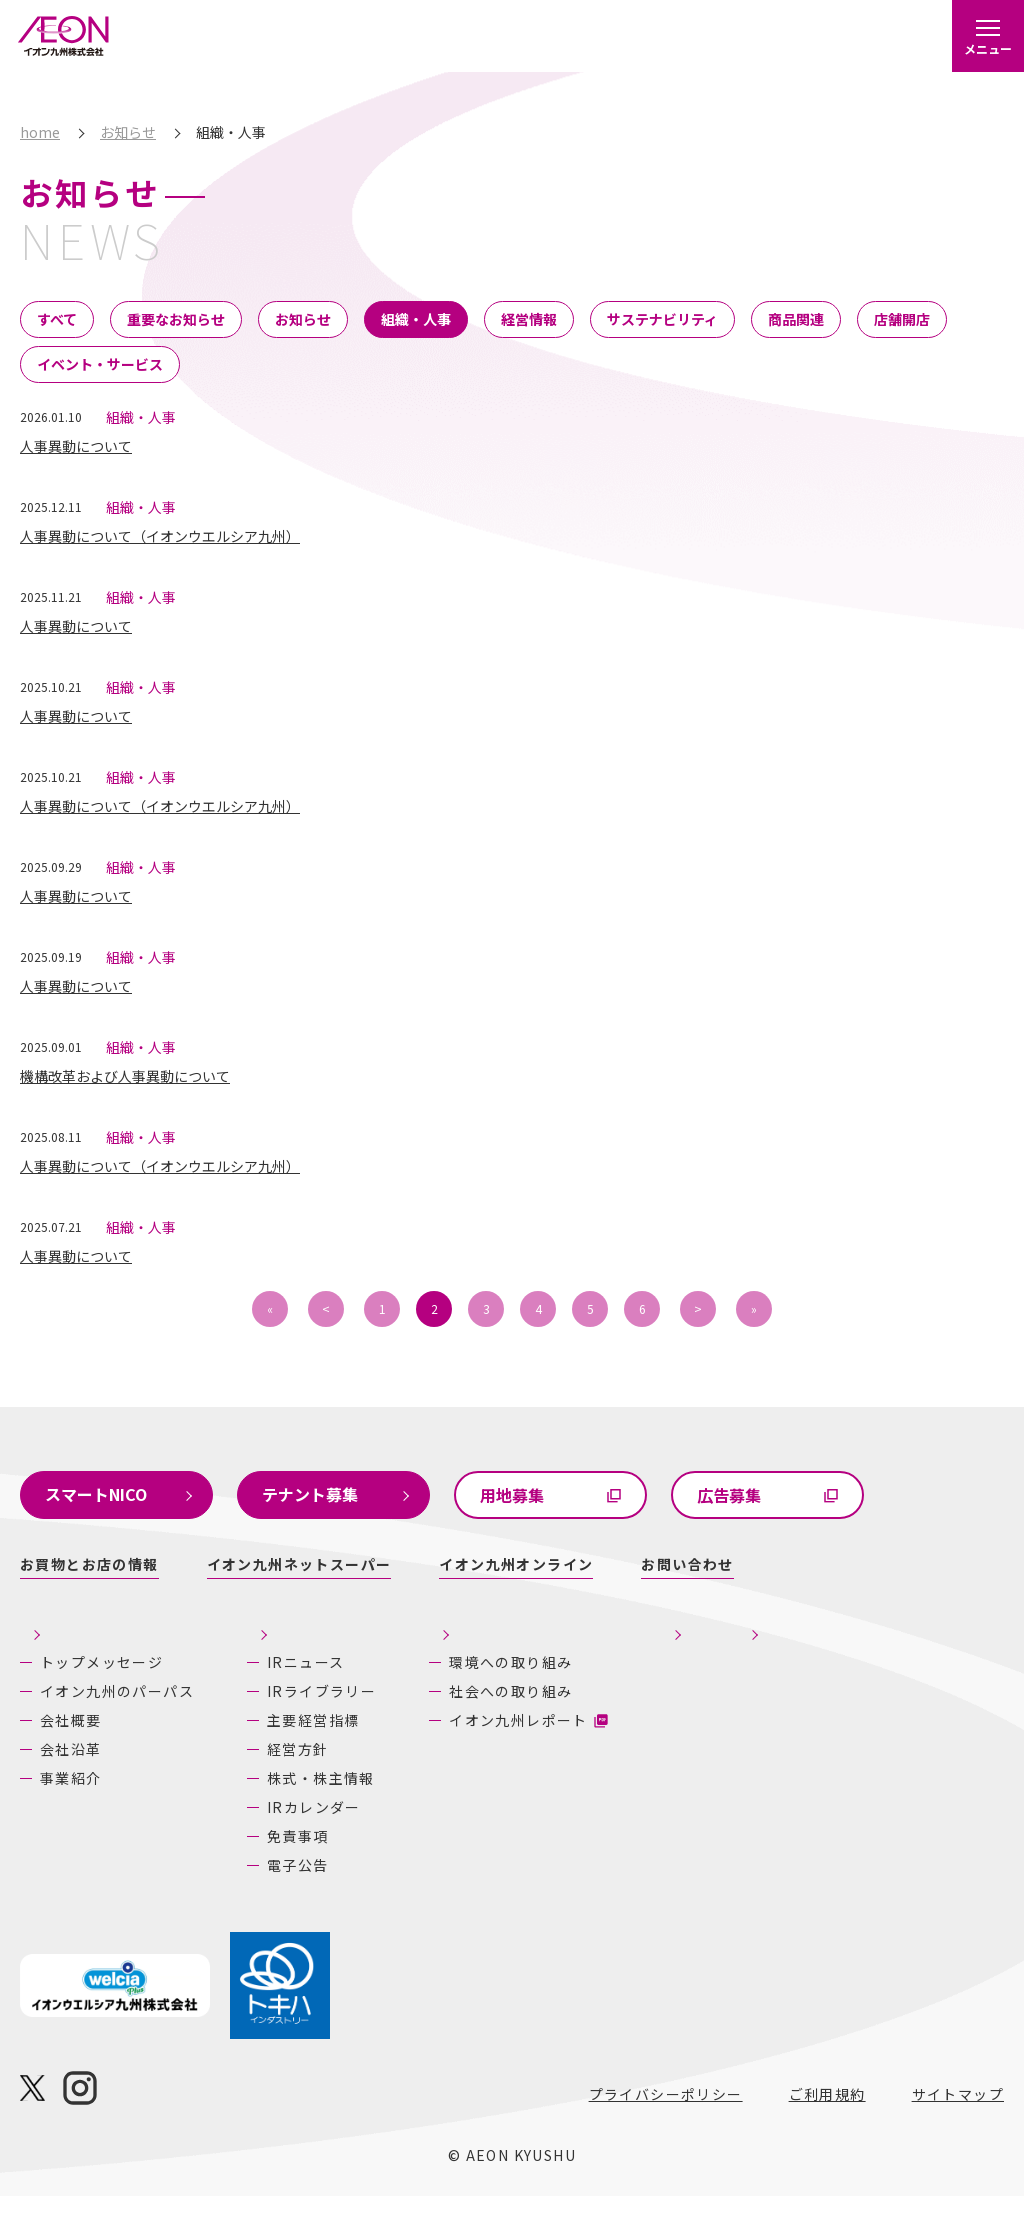 This screenshot has width=1024, height=2220. I want to click on 環境への取り組み, so click(550, 1686).